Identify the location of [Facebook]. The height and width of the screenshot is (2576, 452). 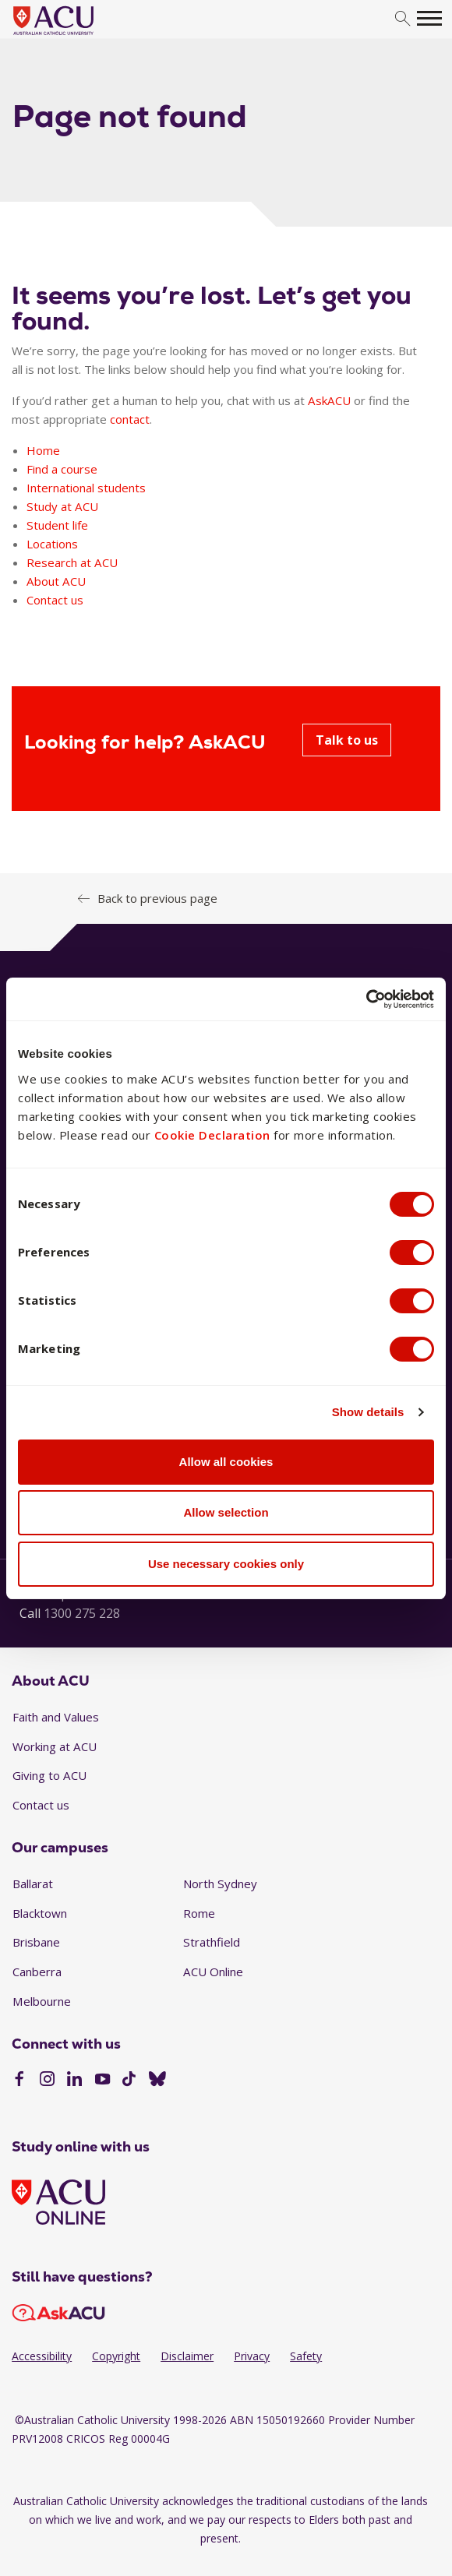
(19, 2080).